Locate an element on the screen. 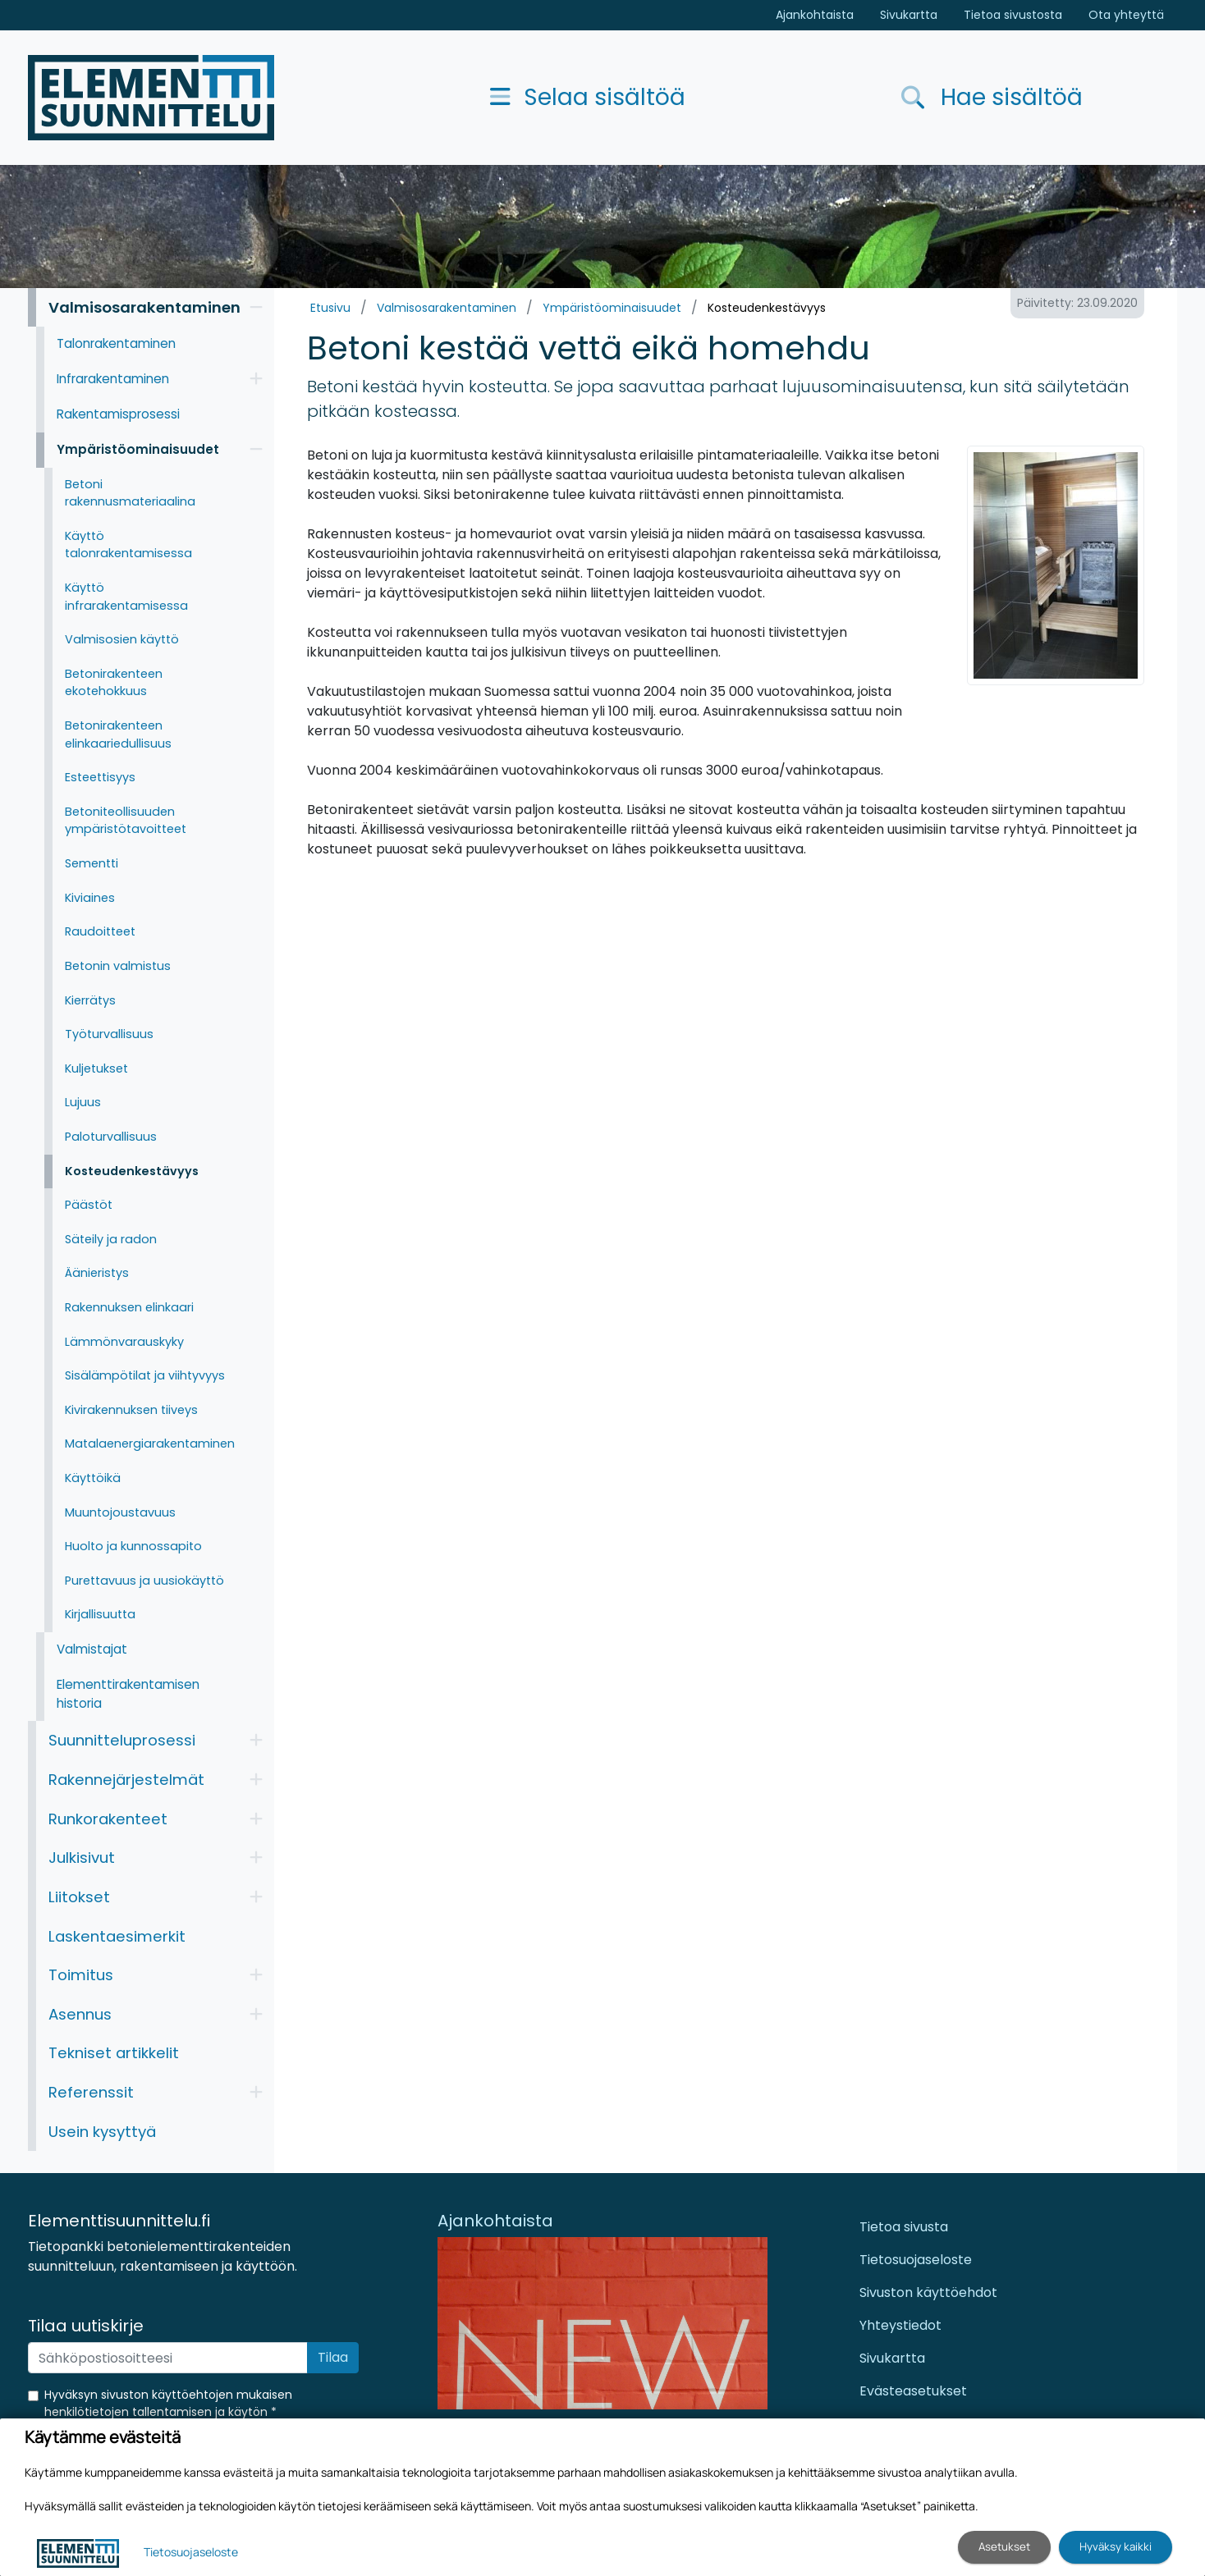 Image resolution: width=1205 pixels, height=2576 pixels. Tilaa is located at coordinates (333, 2357).